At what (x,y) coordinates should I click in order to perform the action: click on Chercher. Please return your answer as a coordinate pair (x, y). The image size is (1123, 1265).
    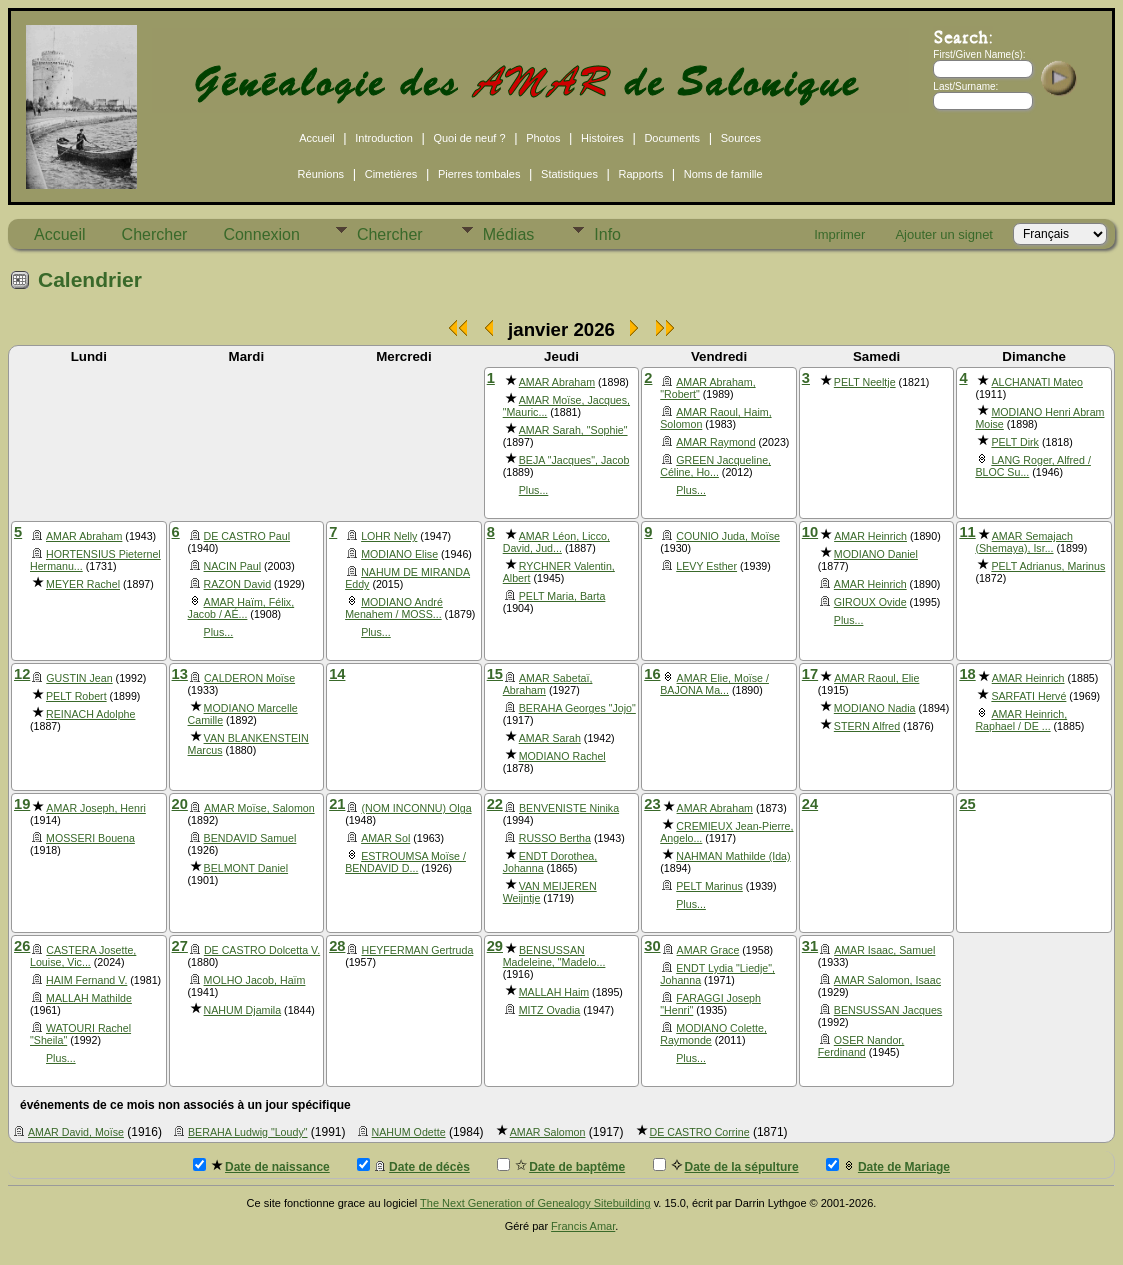
    Looking at the image, I should click on (155, 234).